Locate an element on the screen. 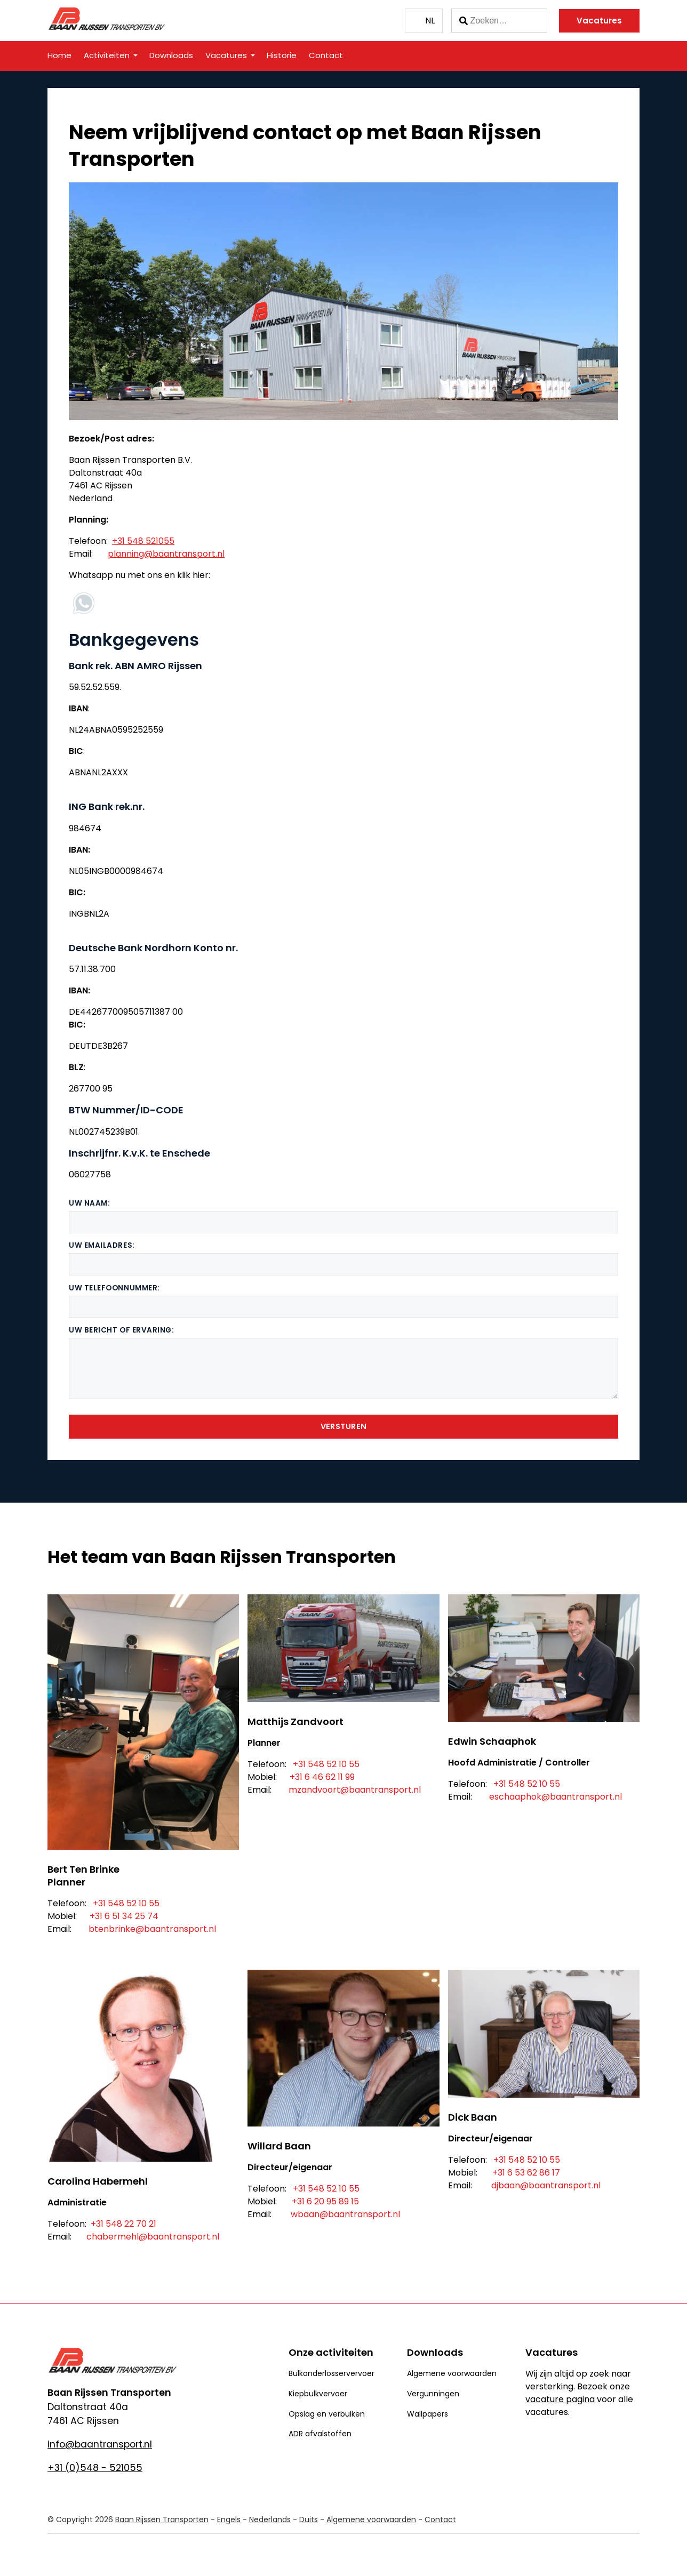 This screenshot has width=687, height=2576. mzandvoort@baantransport.nl is located at coordinates (355, 1790).